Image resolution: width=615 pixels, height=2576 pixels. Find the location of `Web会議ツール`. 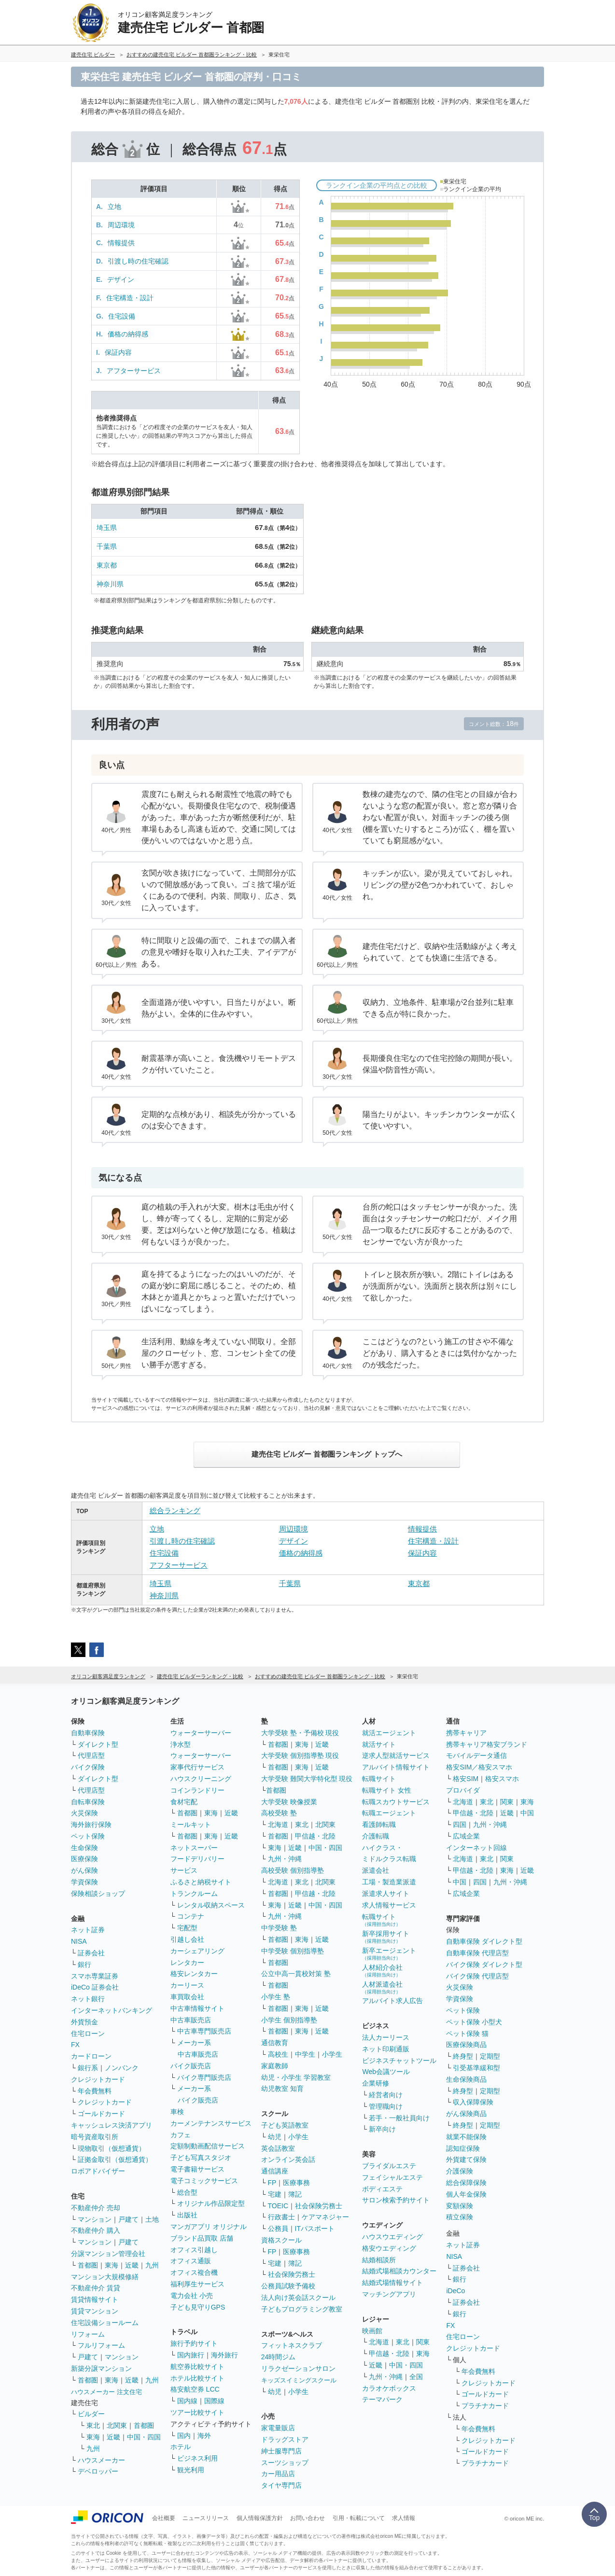

Web会議ツール is located at coordinates (386, 2071).